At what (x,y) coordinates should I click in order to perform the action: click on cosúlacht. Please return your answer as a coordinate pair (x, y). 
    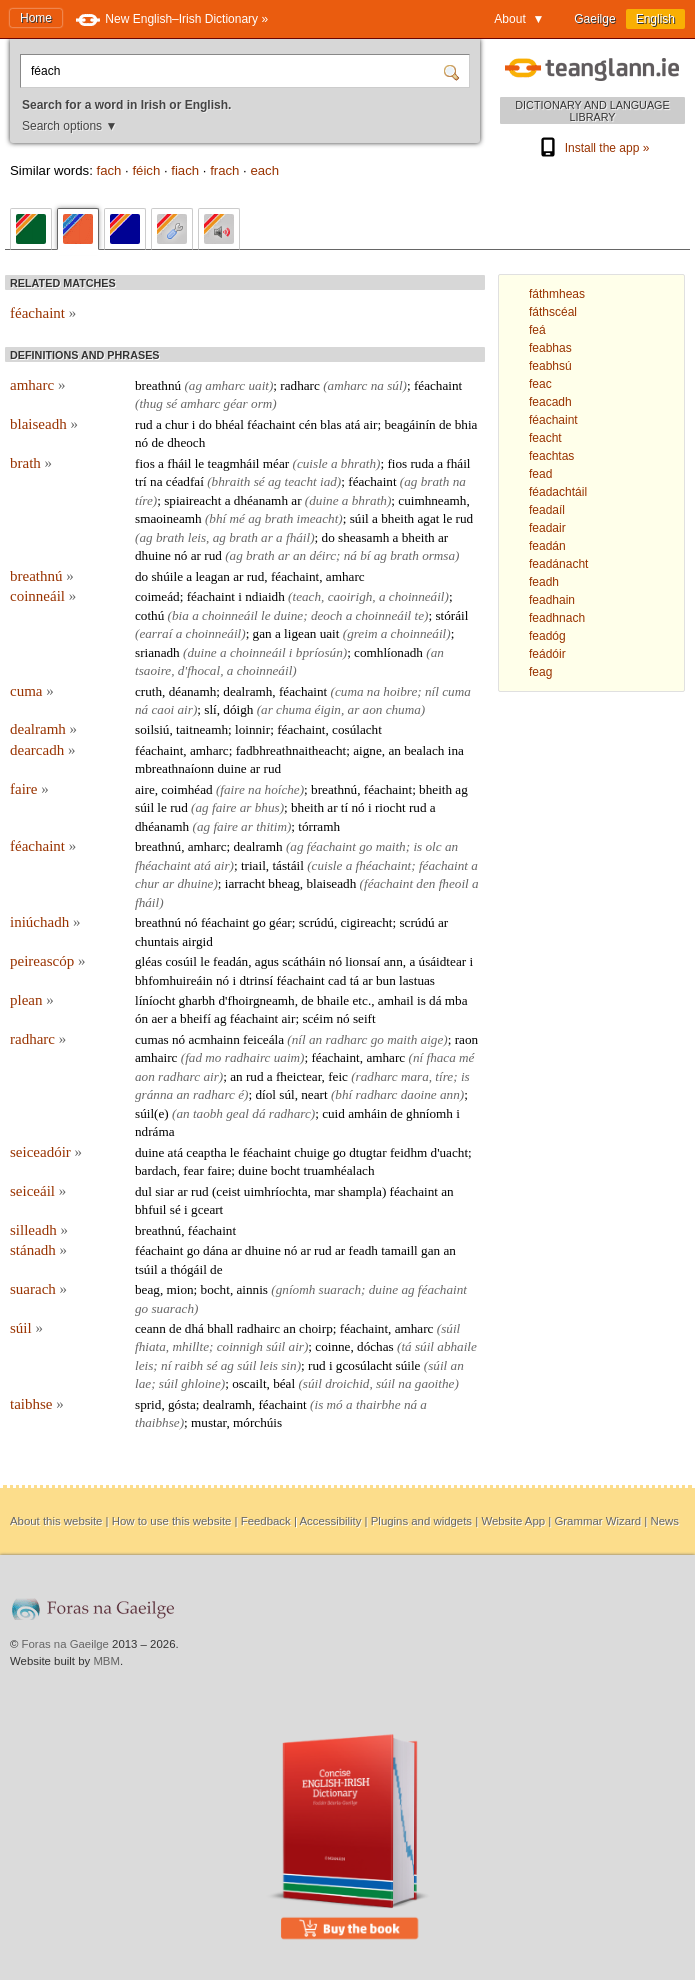
    Looking at the image, I should click on (357, 729).